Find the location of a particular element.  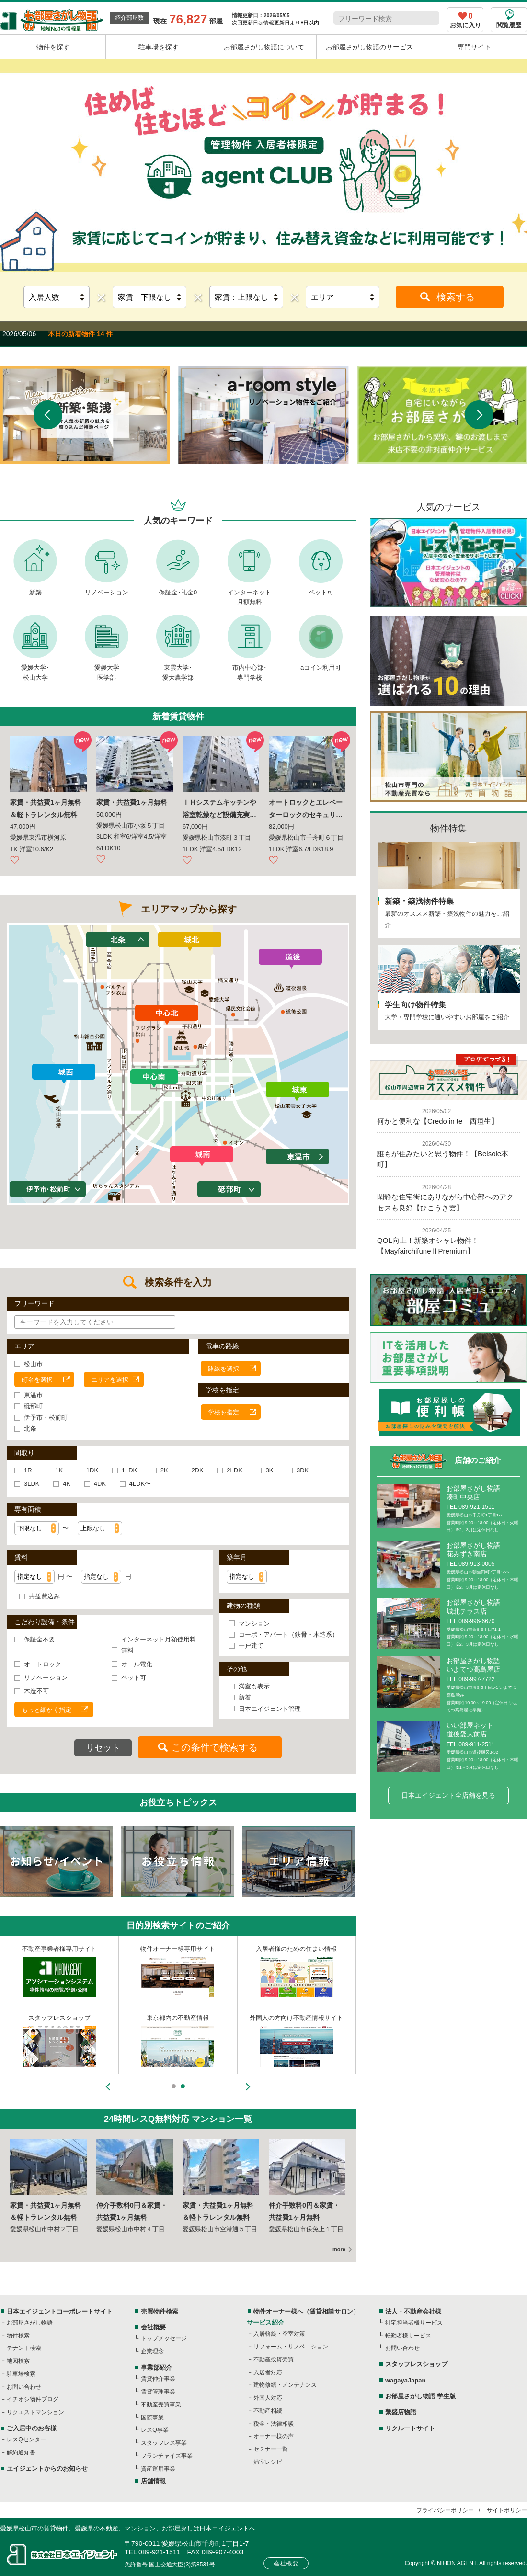

4K is located at coordinates (66, 1483).